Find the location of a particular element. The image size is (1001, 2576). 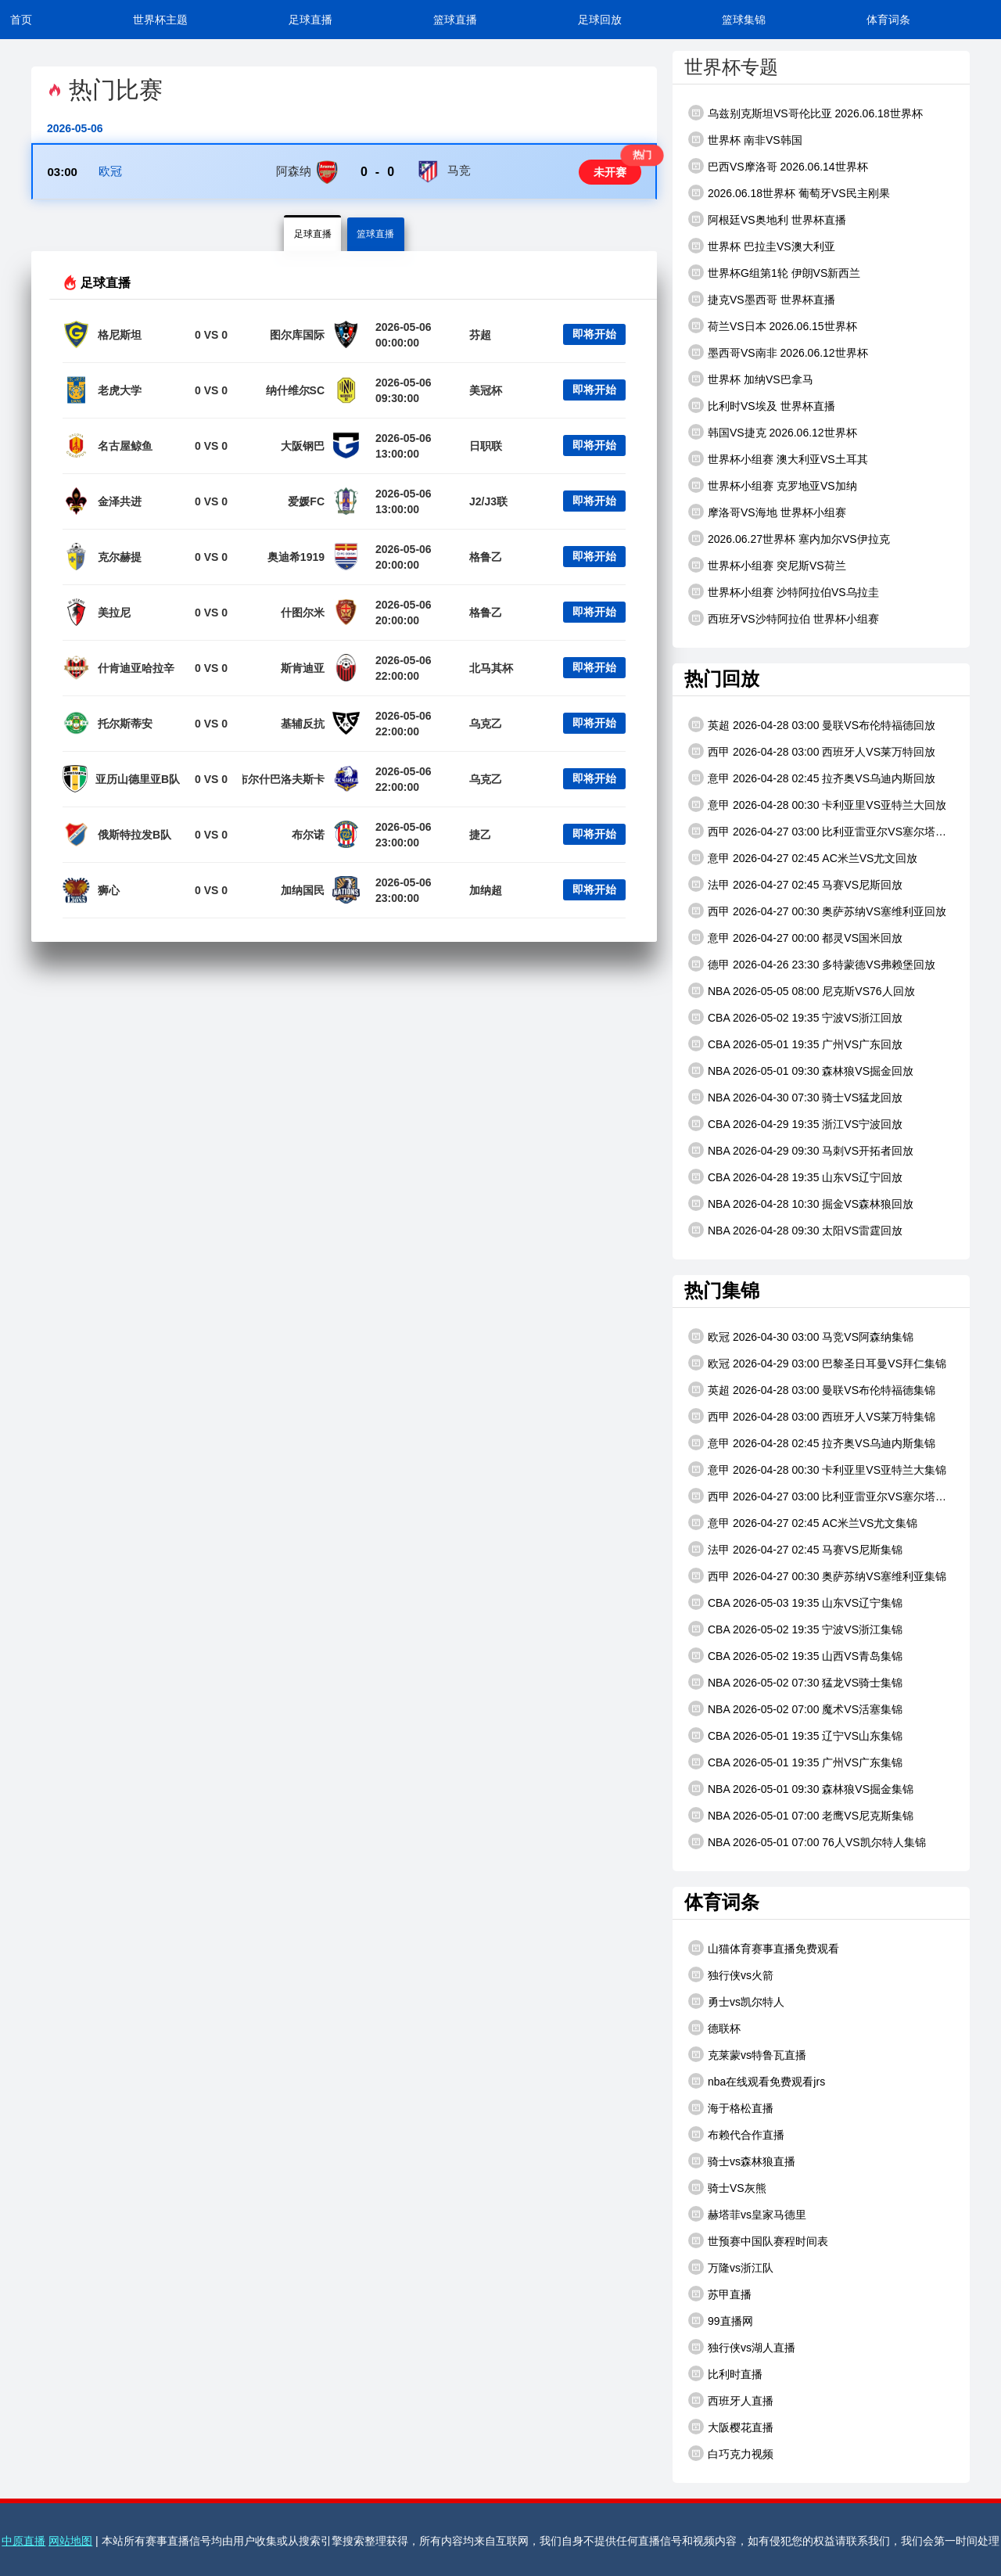

世界杯 巴拉圭VS澳大利亚 is located at coordinates (761, 245).